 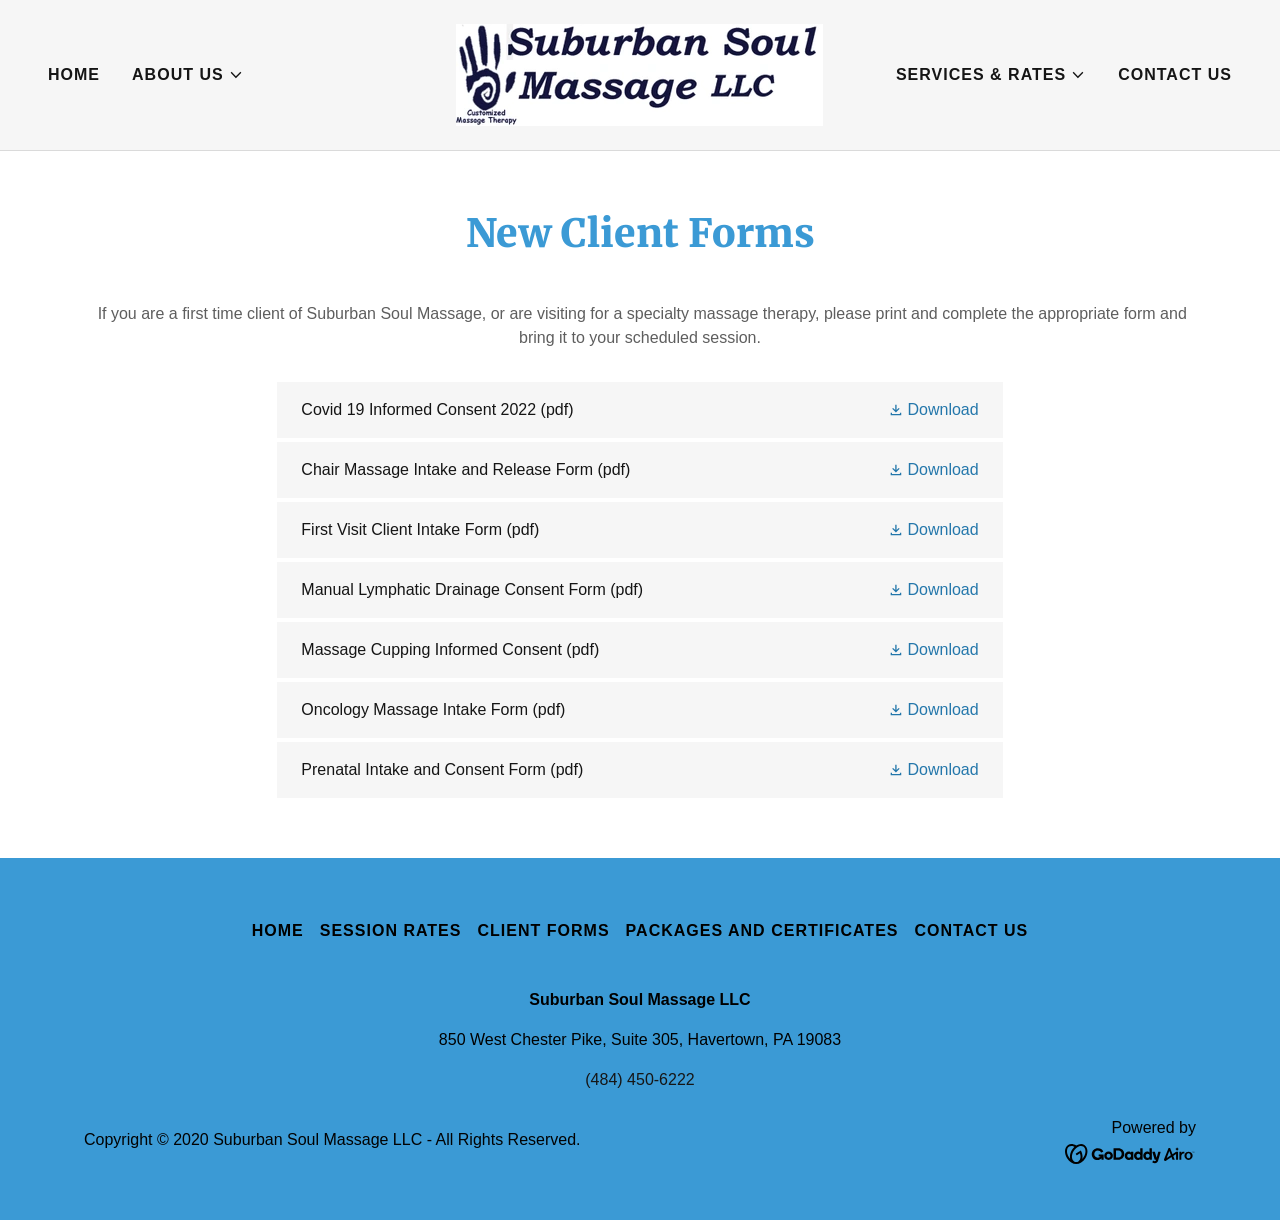 I want to click on Home [link], so click(x=74, y=74).